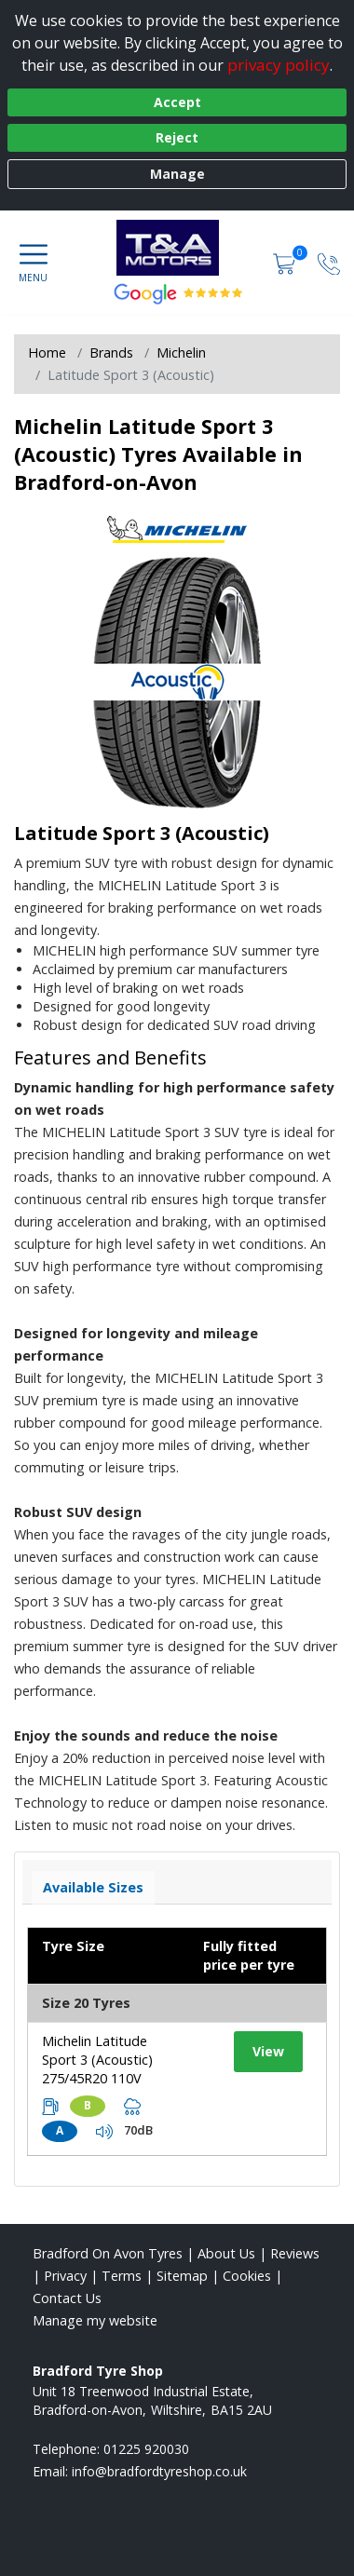 This screenshot has width=354, height=2576. What do you see at coordinates (108, 2253) in the screenshot?
I see `Bradford On Avon Tyres [View Bradford On Avon Home page]` at bounding box center [108, 2253].